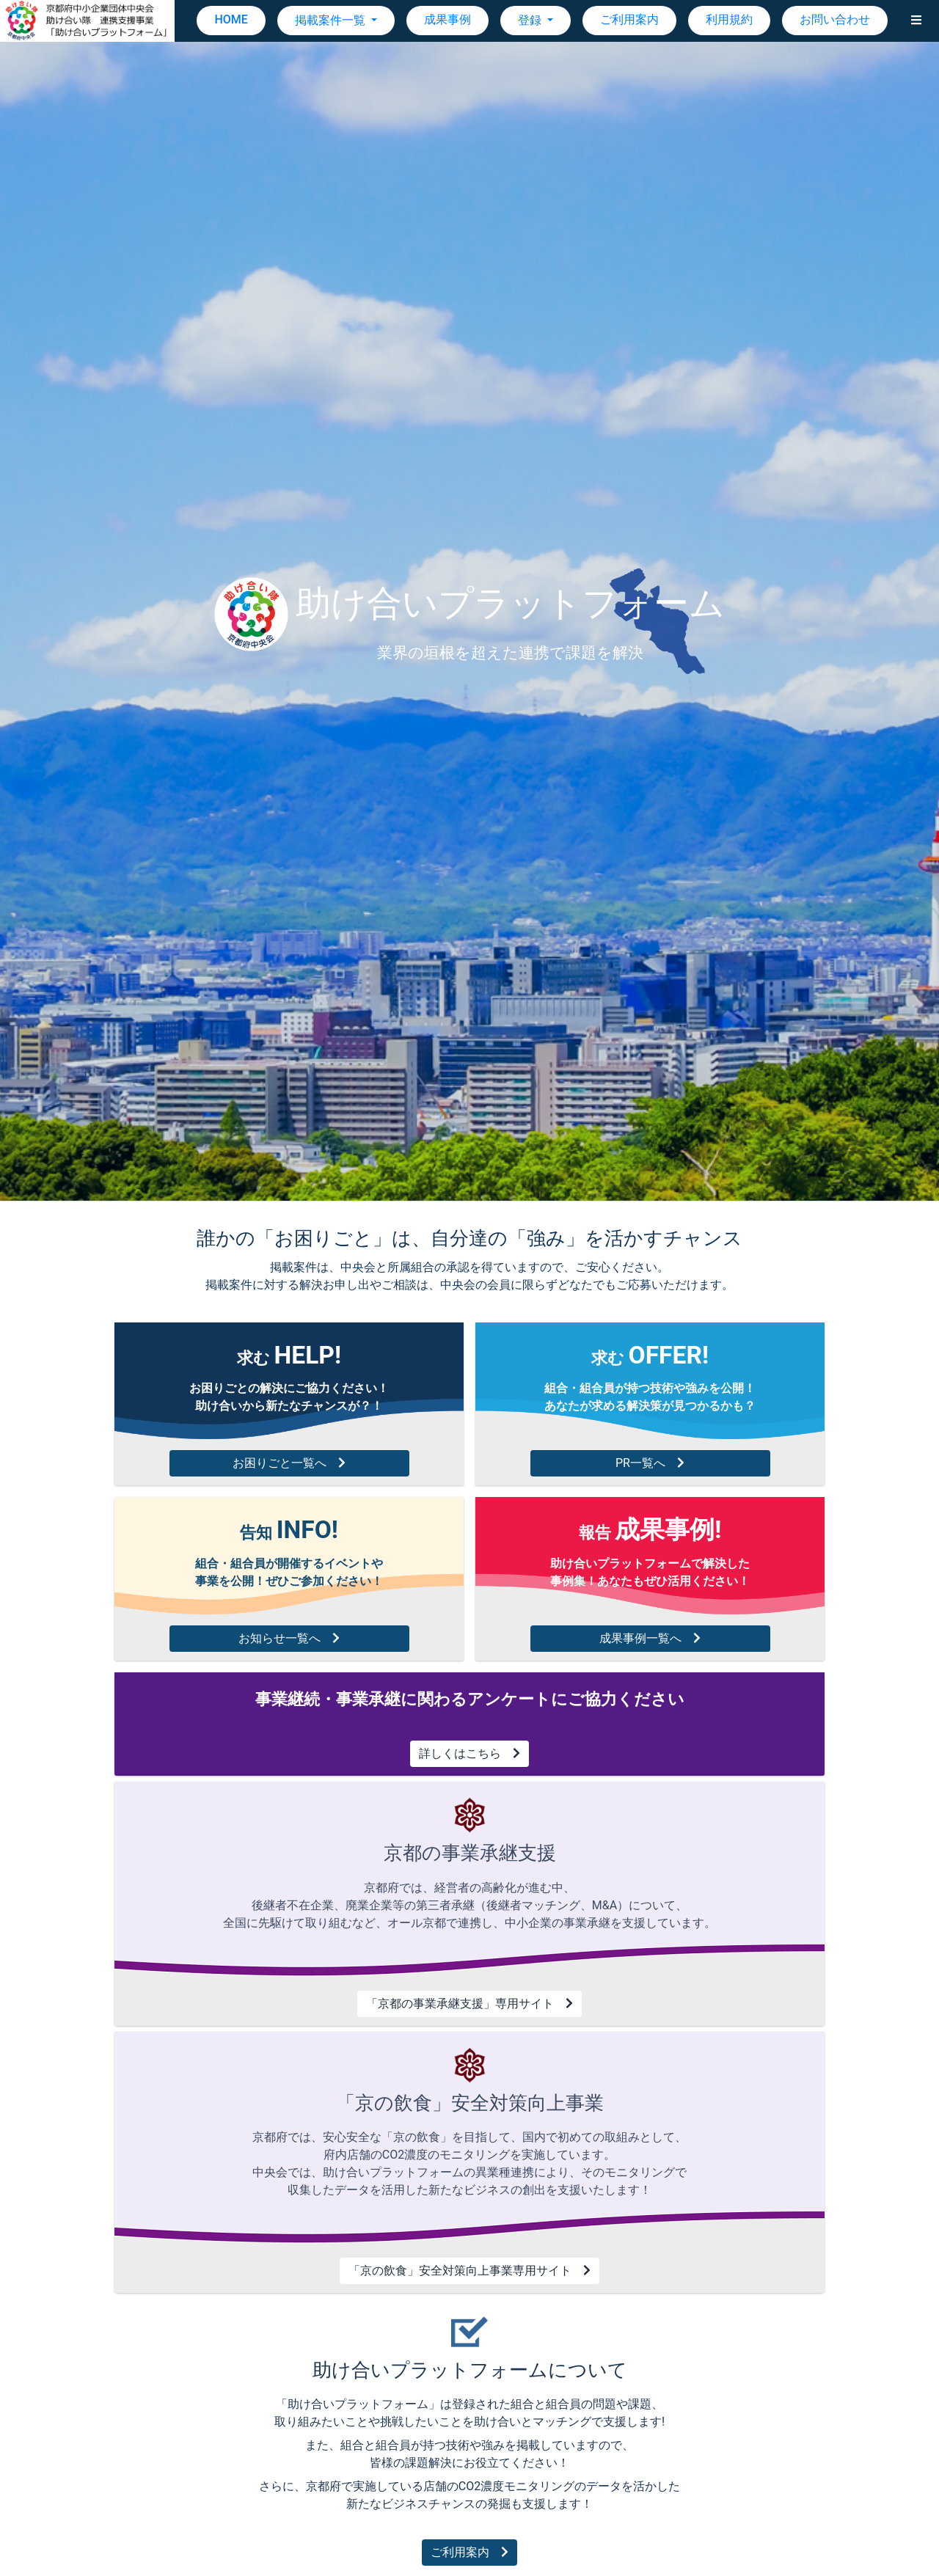  Describe the element at coordinates (916, 20) in the screenshot. I see `[button]` at that location.